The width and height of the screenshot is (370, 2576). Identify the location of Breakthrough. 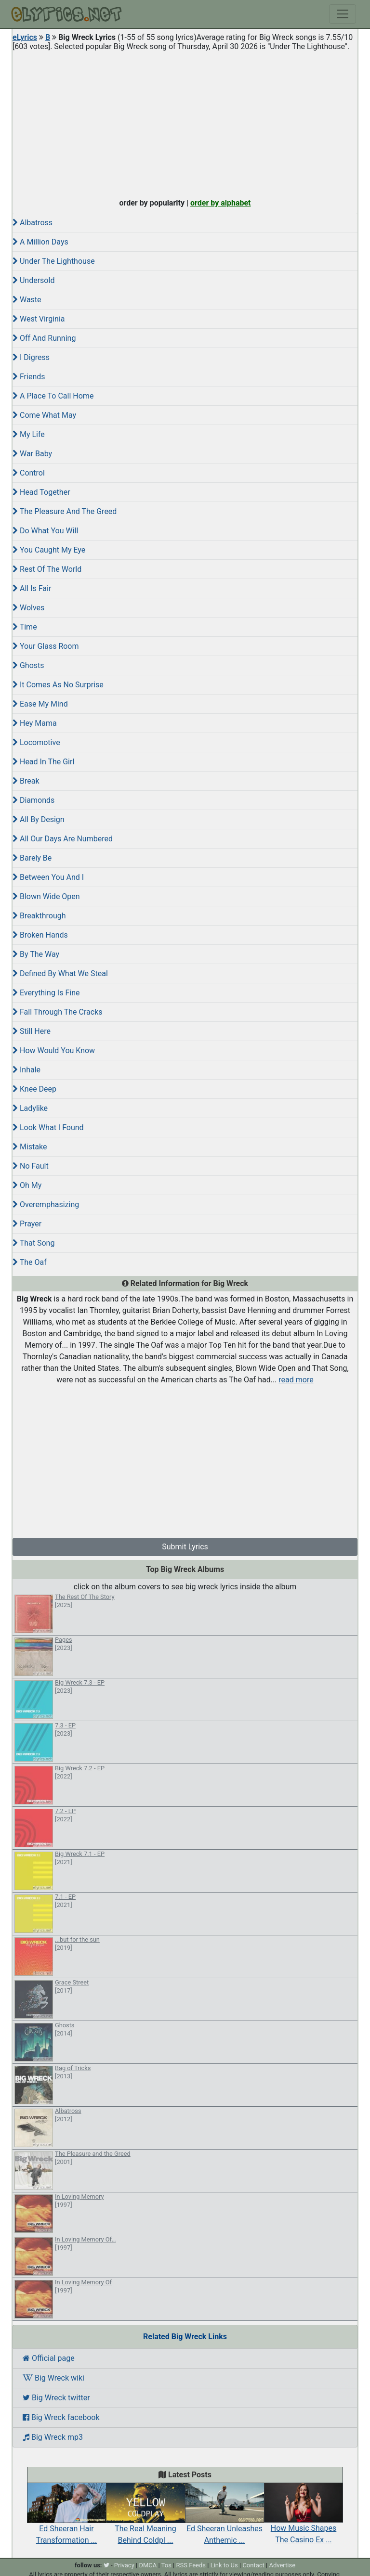
(39, 915).